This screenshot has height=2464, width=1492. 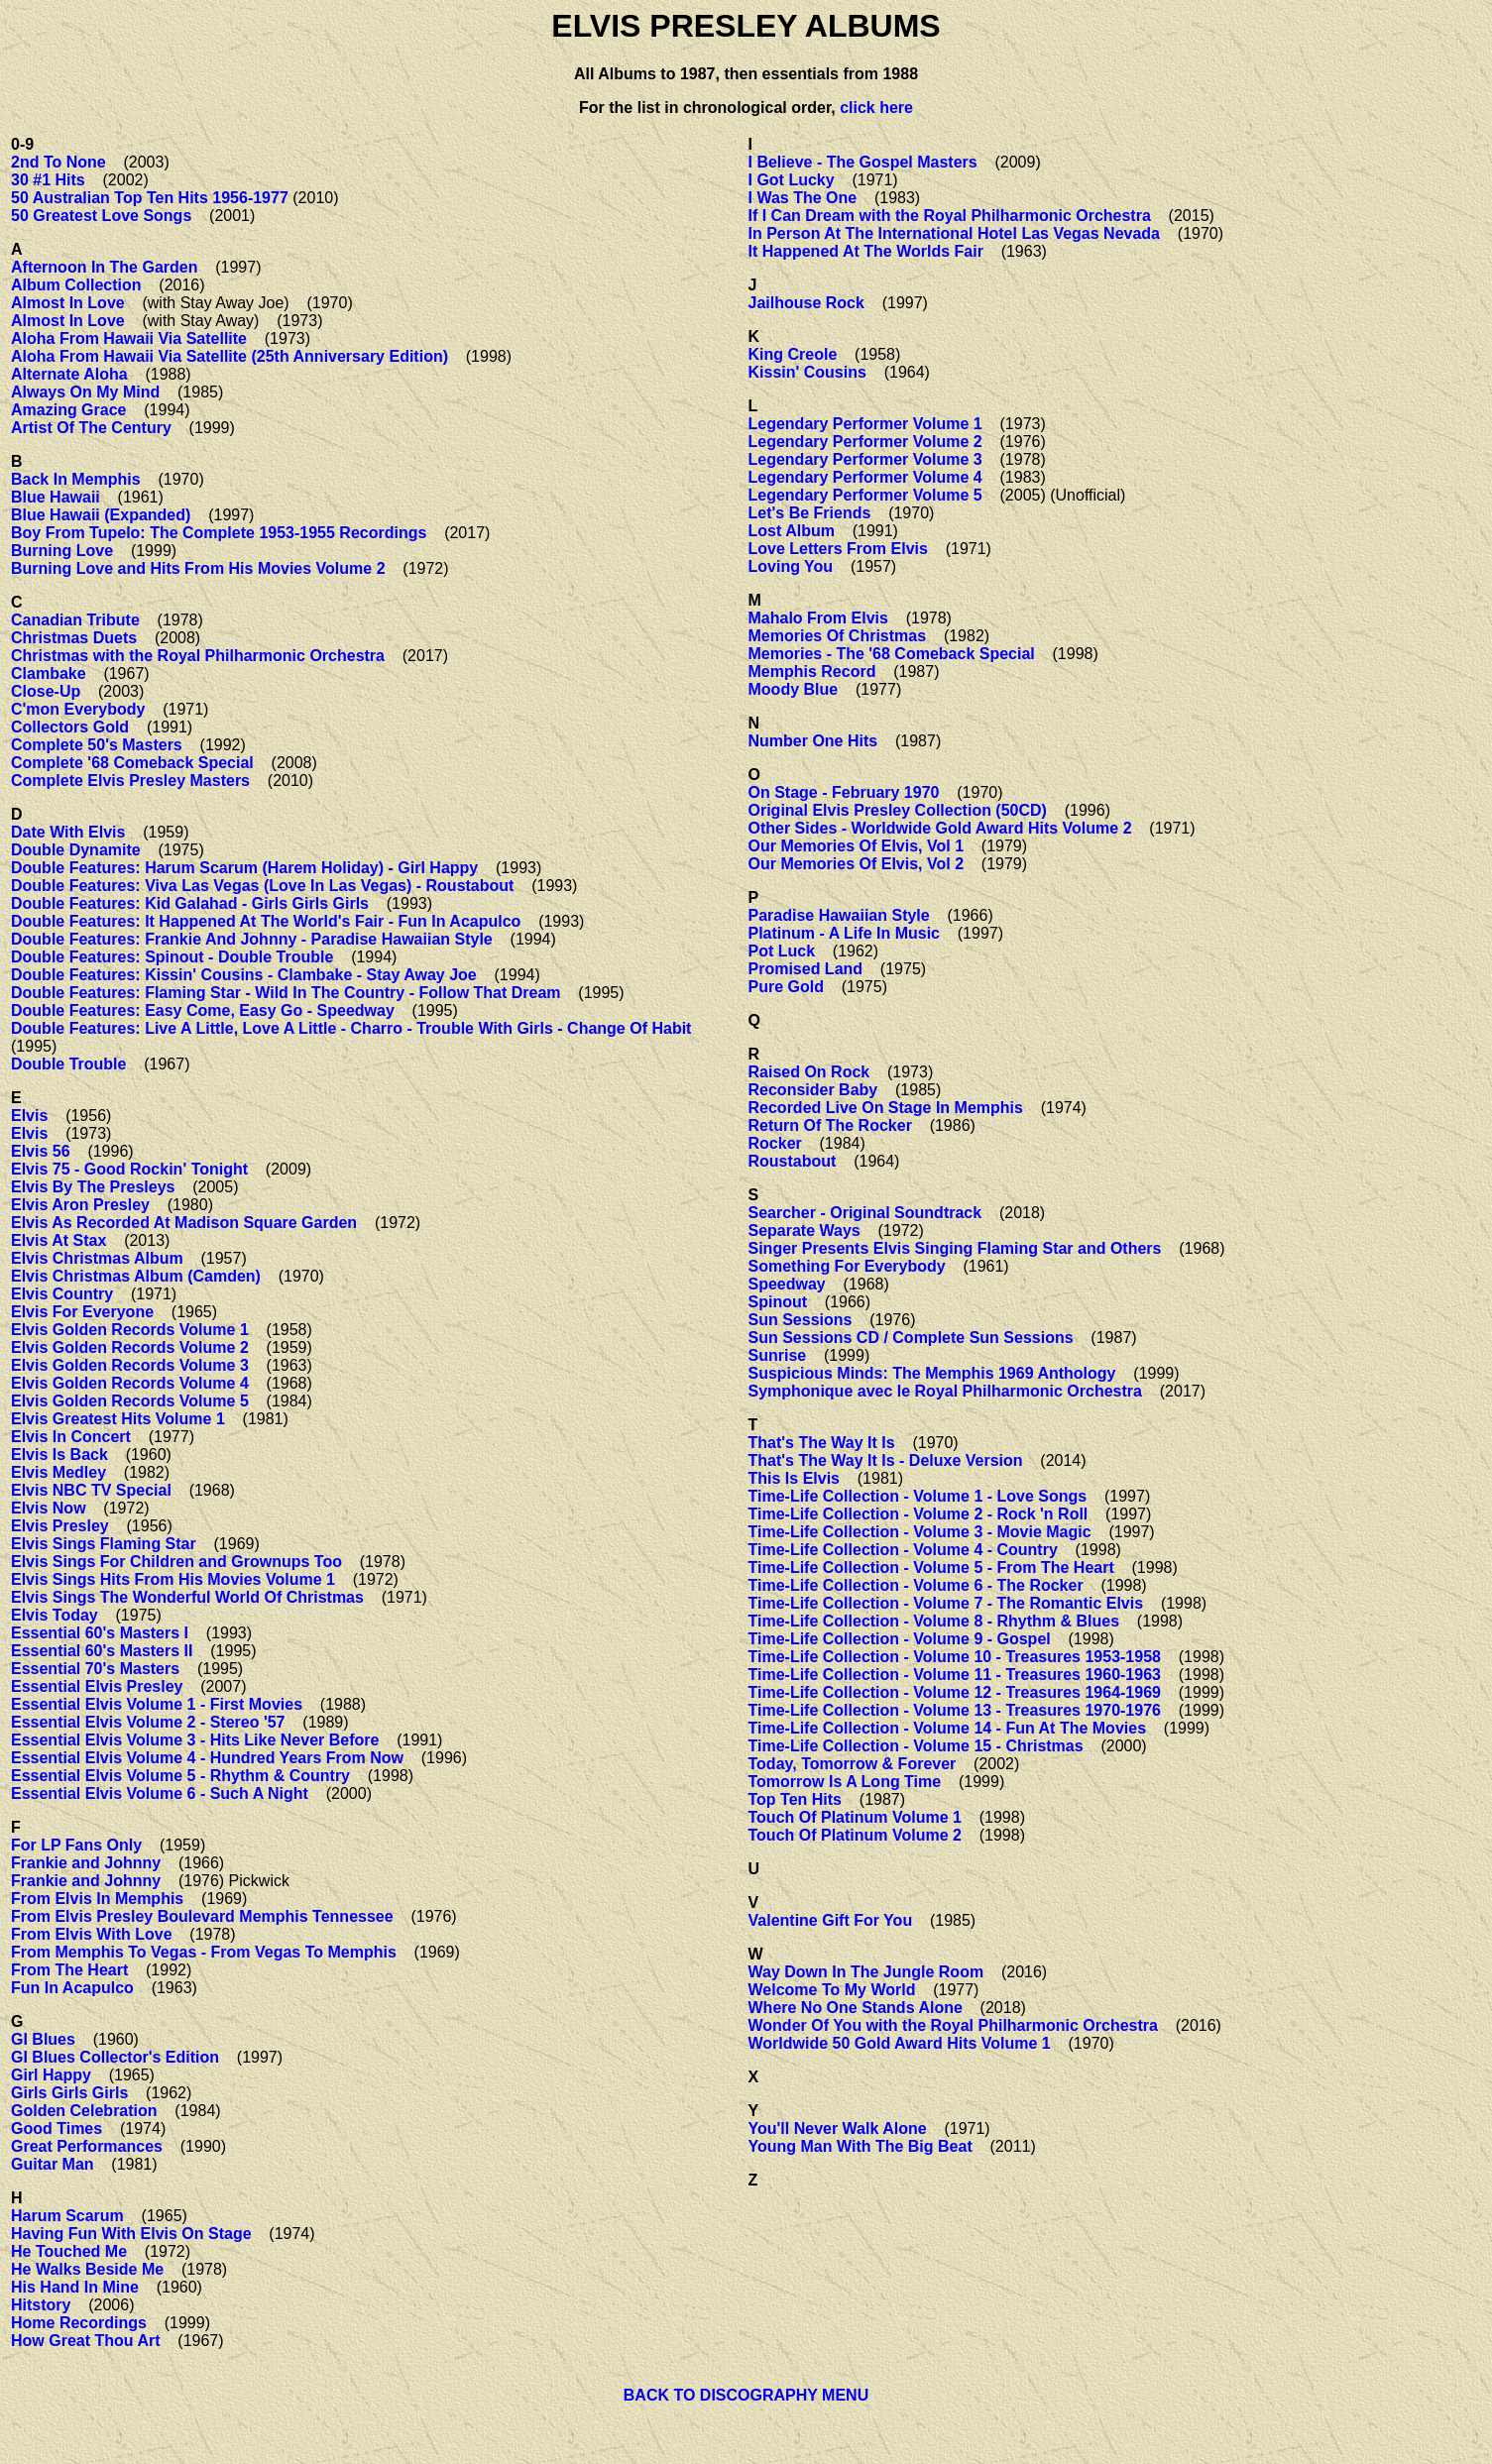 I want to click on Double Features: Live A Little, Love A Little - Charro - Trouble With Girls - Change Of Habit, so click(x=351, y=1028).